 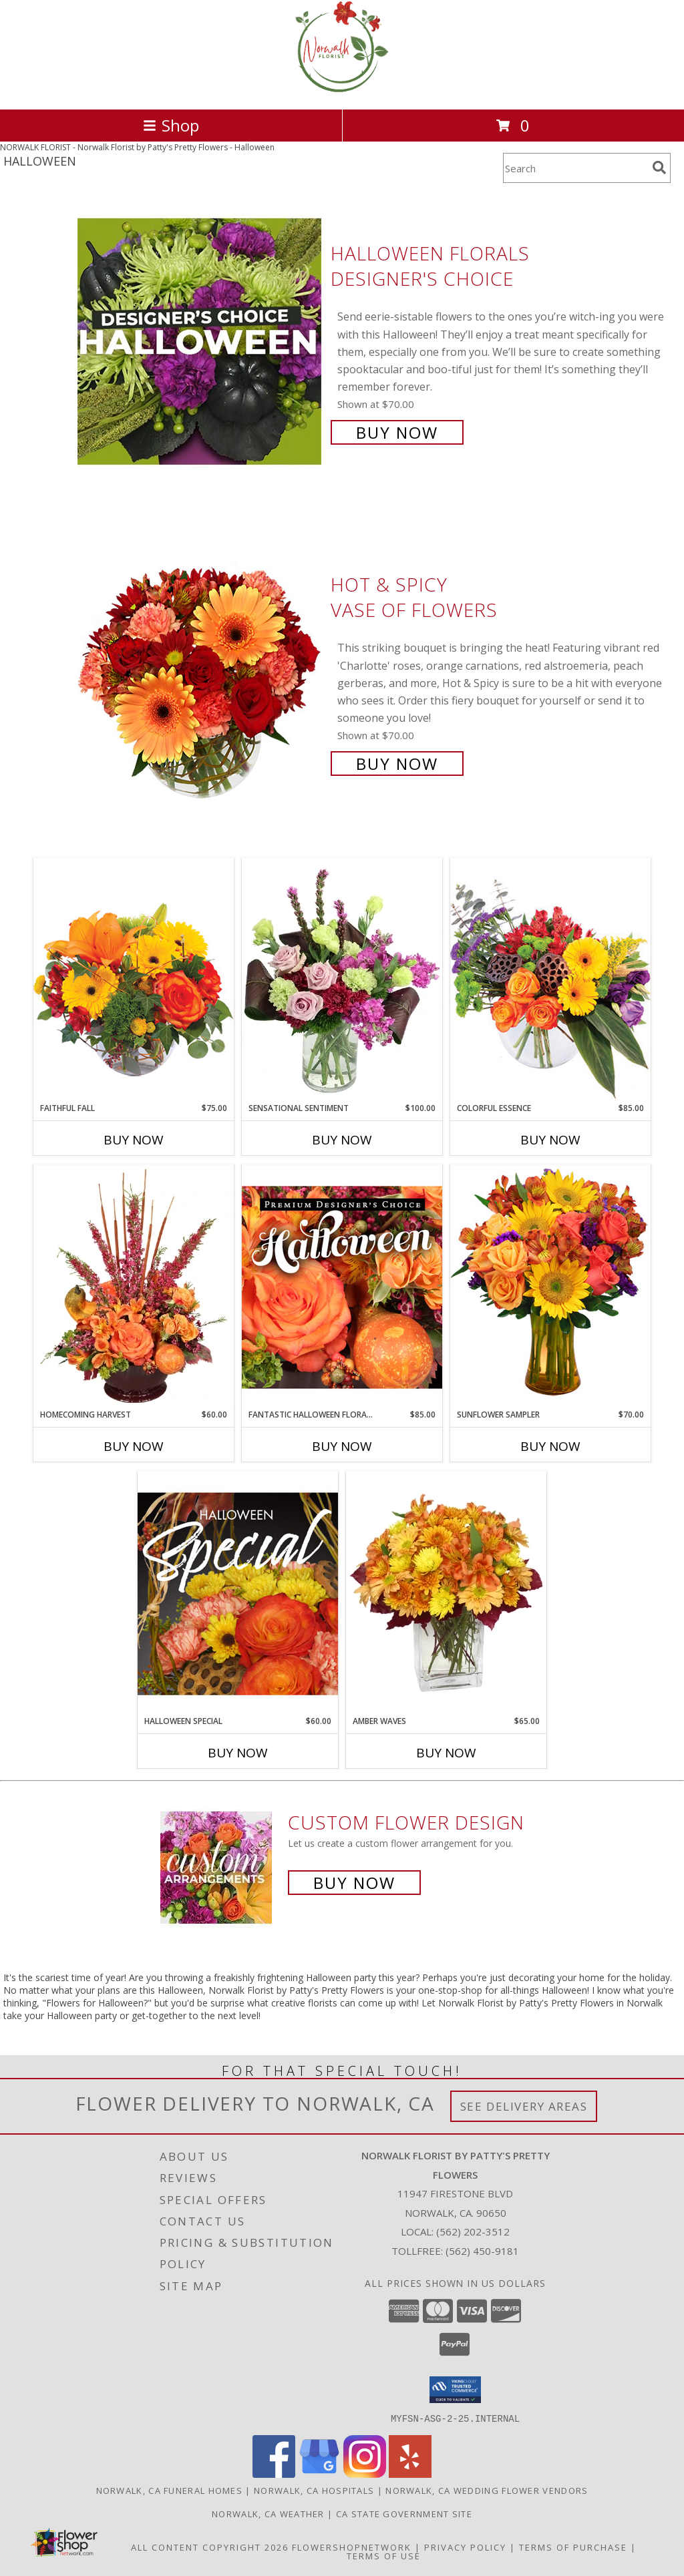 What do you see at coordinates (342, 1139) in the screenshot?
I see `Buy Now [Buy SENSATIONAL SENTIMENT Now for $100.00]` at bounding box center [342, 1139].